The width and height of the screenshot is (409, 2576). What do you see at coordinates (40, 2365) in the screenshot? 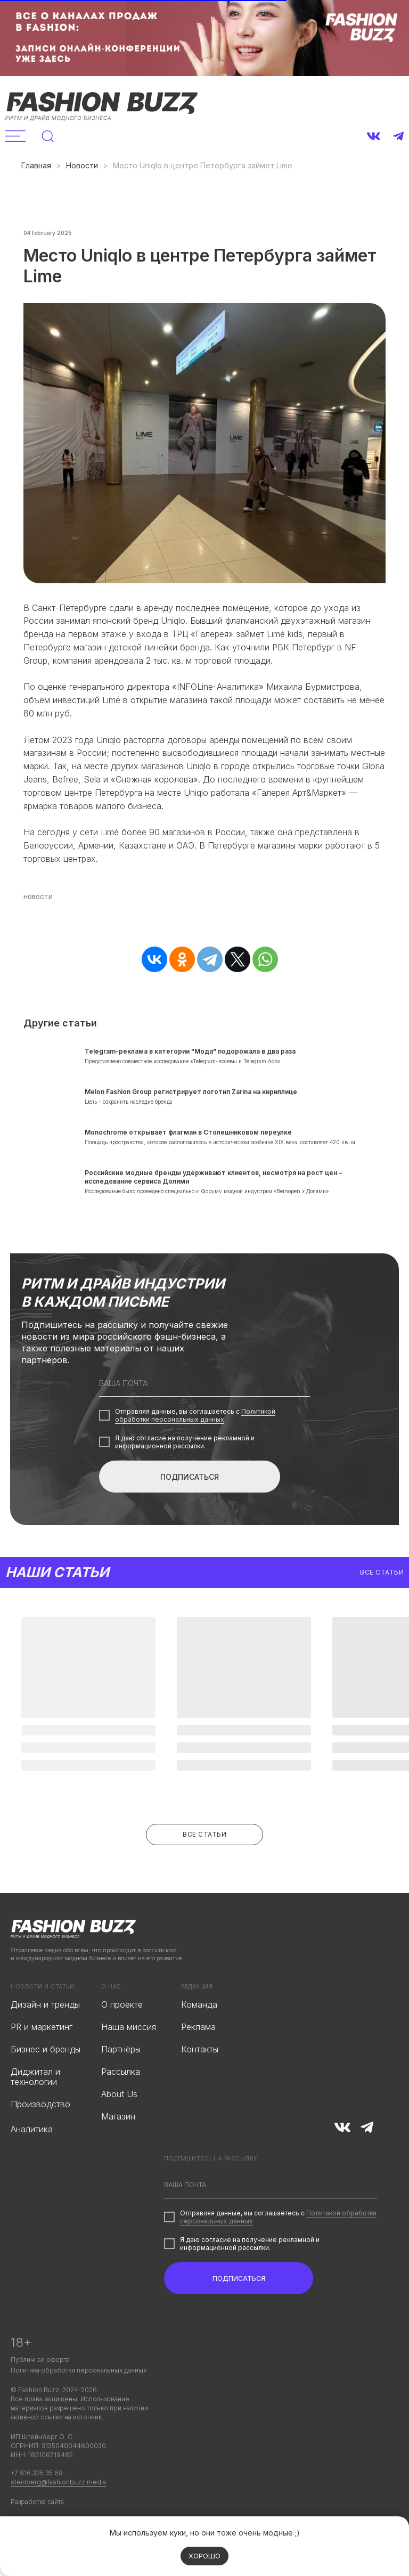
I see `Публичная оферта` at bounding box center [40, 2365].